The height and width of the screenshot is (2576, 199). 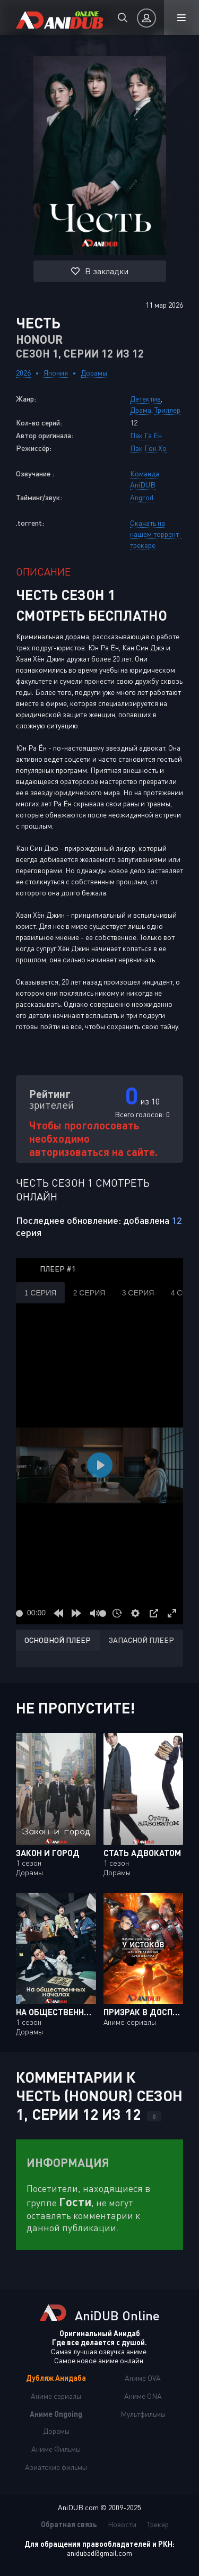 I want to click on Пак Га Ён, so click(x=146, y=435).